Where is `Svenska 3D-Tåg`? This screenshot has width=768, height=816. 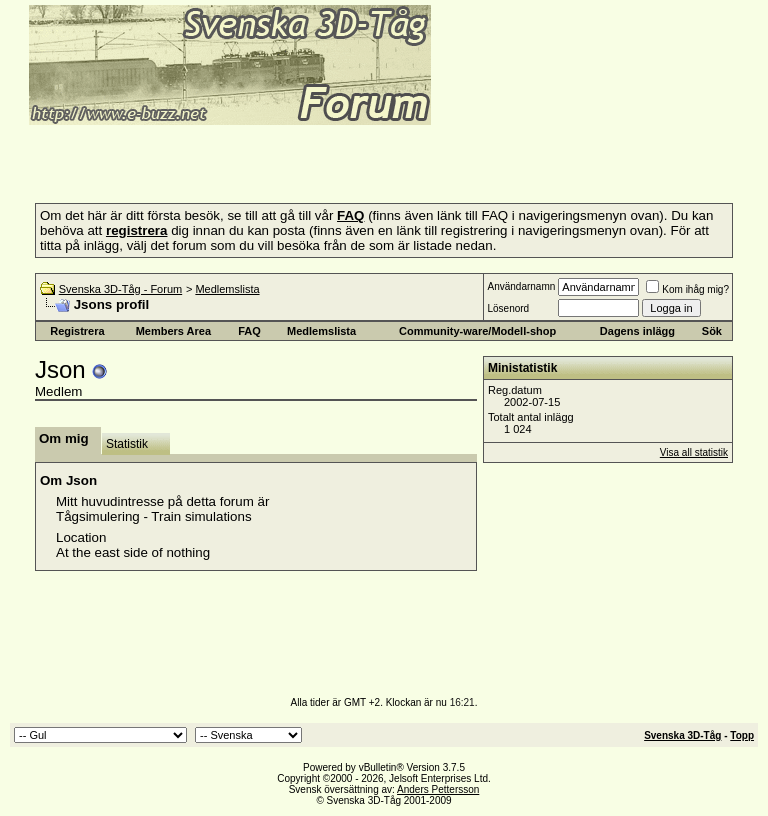 Svenska 3D-Tåg is located at coordinates (682, 735).